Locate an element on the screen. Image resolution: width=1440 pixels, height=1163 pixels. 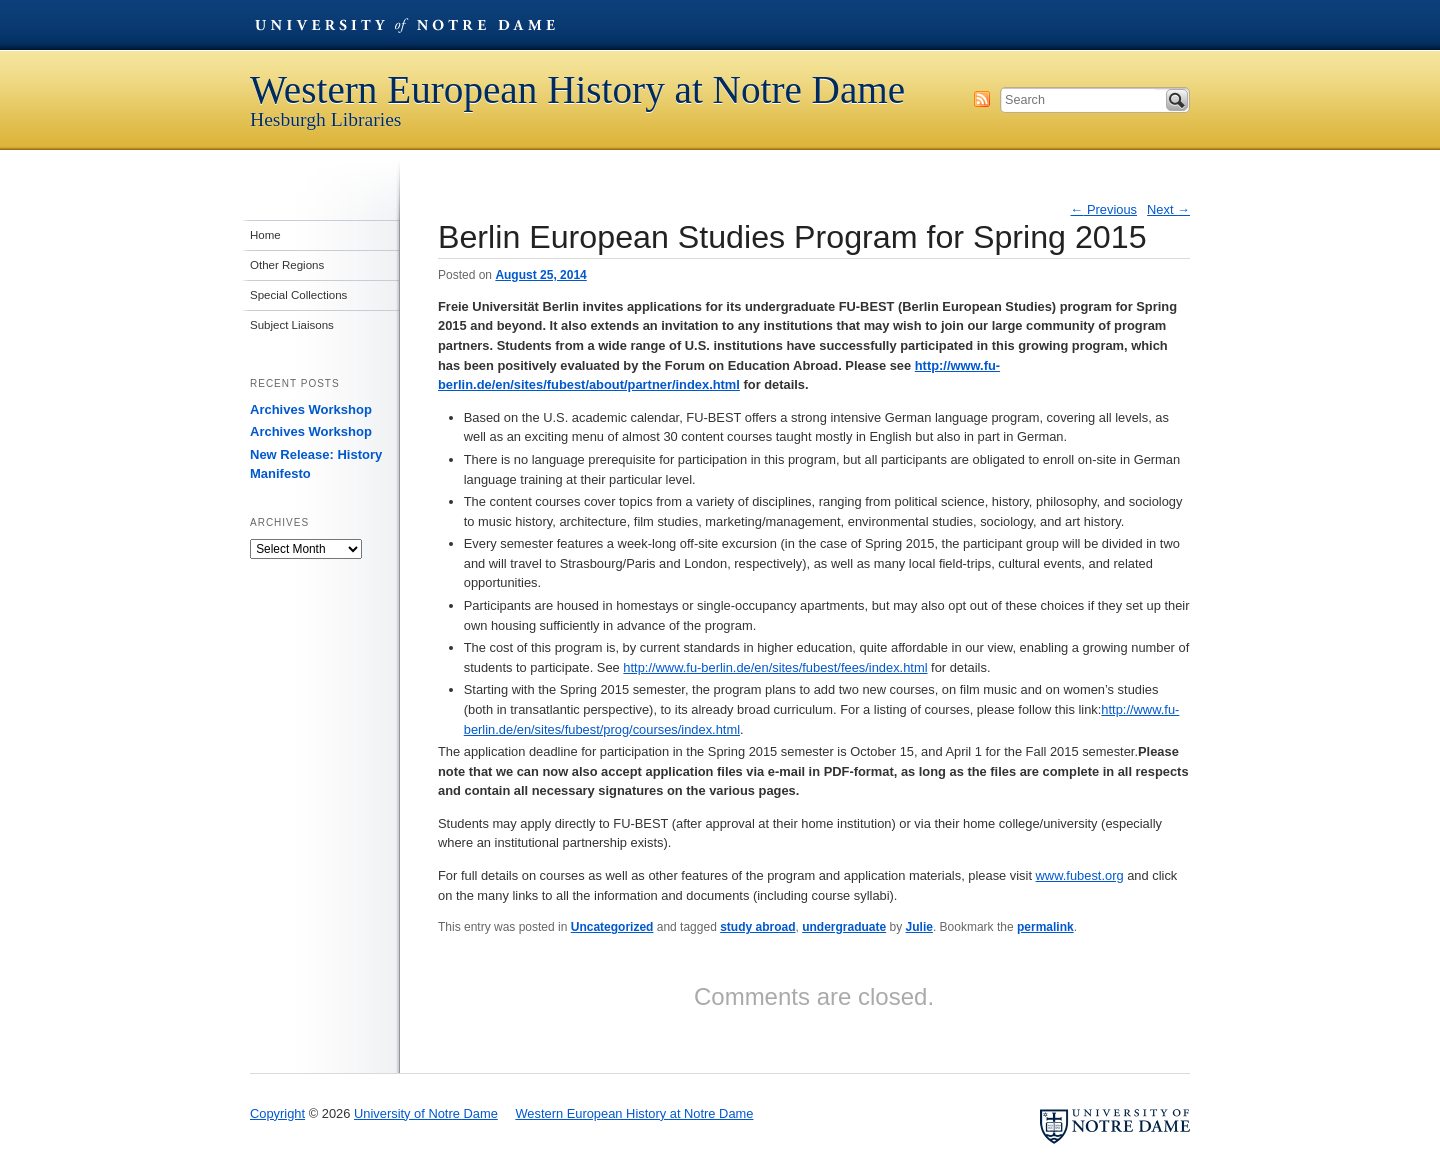
www.fubest.org is located at coordinates (1080, 875).